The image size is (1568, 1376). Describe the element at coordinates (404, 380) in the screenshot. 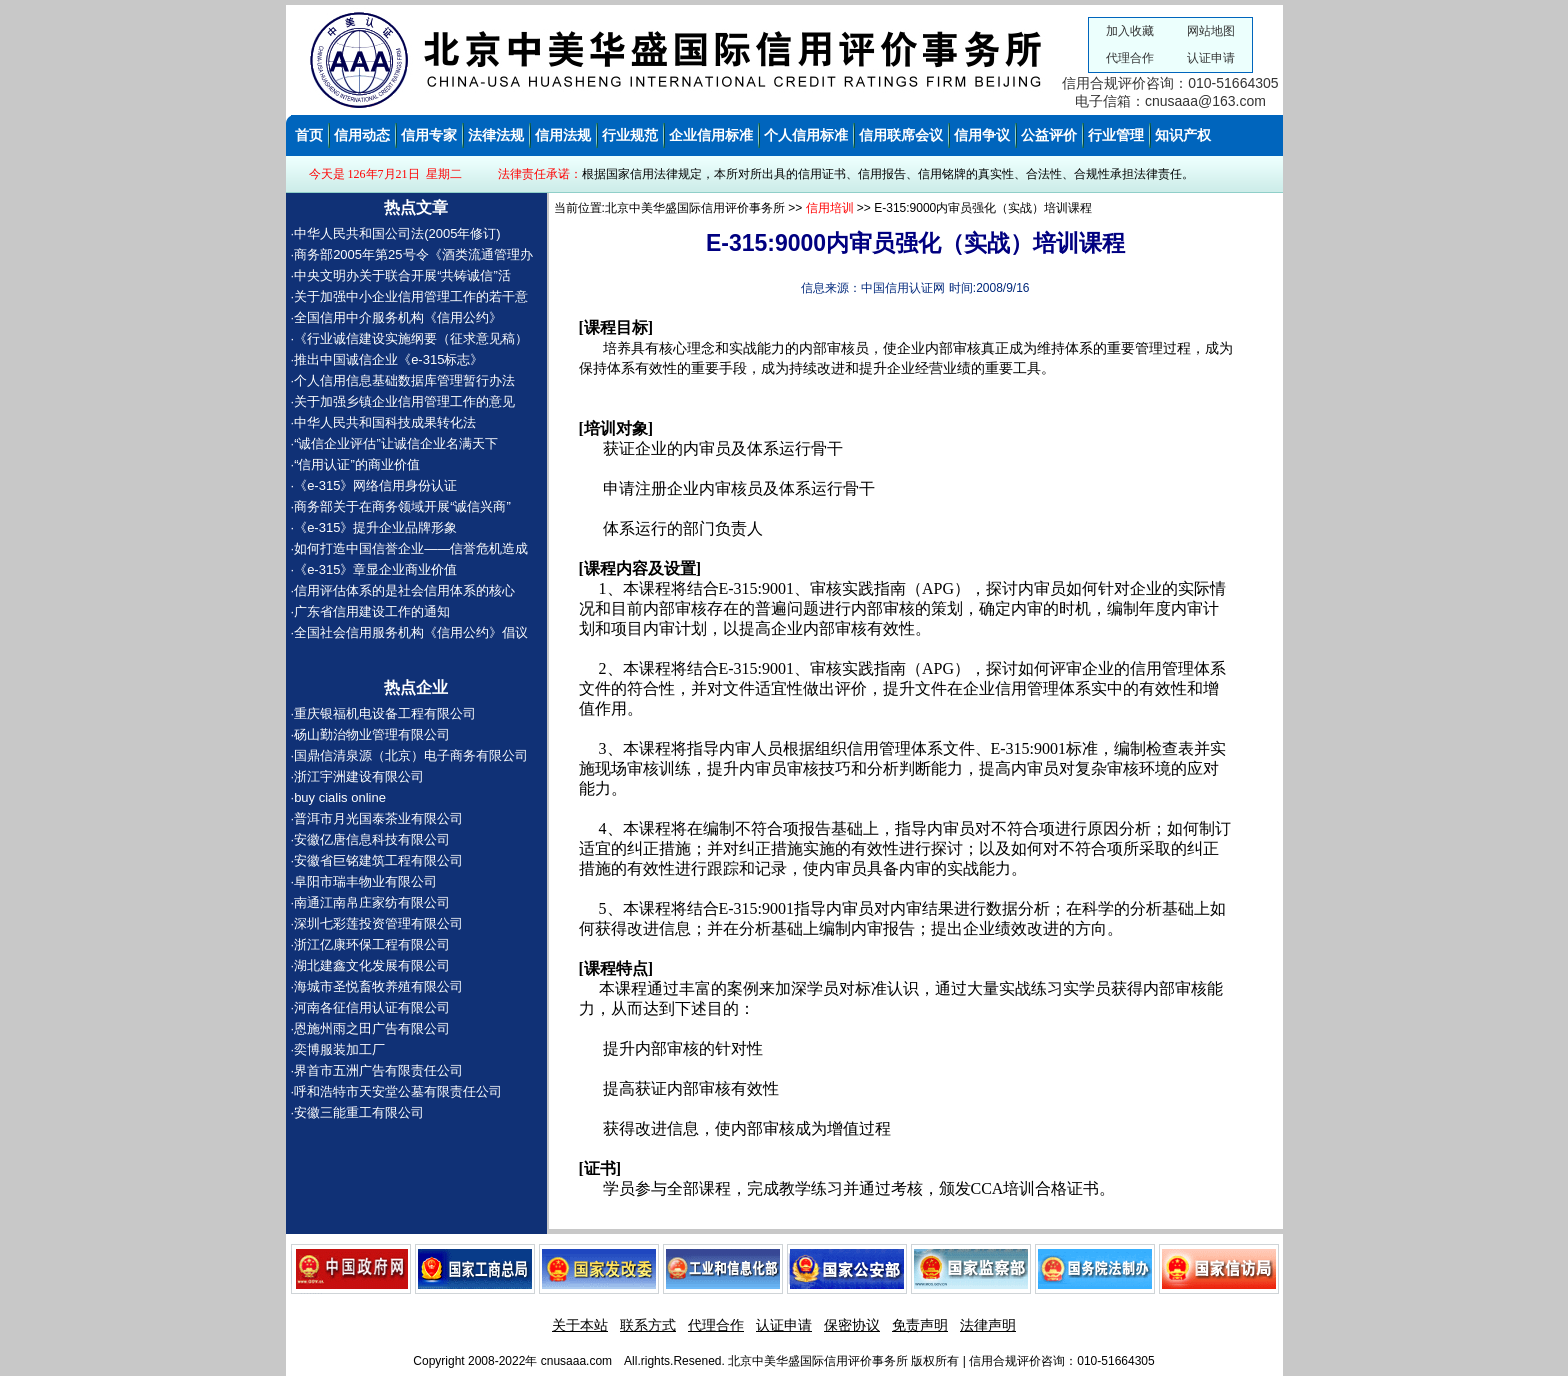

I see `个人信用信息基础数据库管理暂行办法` at that location.